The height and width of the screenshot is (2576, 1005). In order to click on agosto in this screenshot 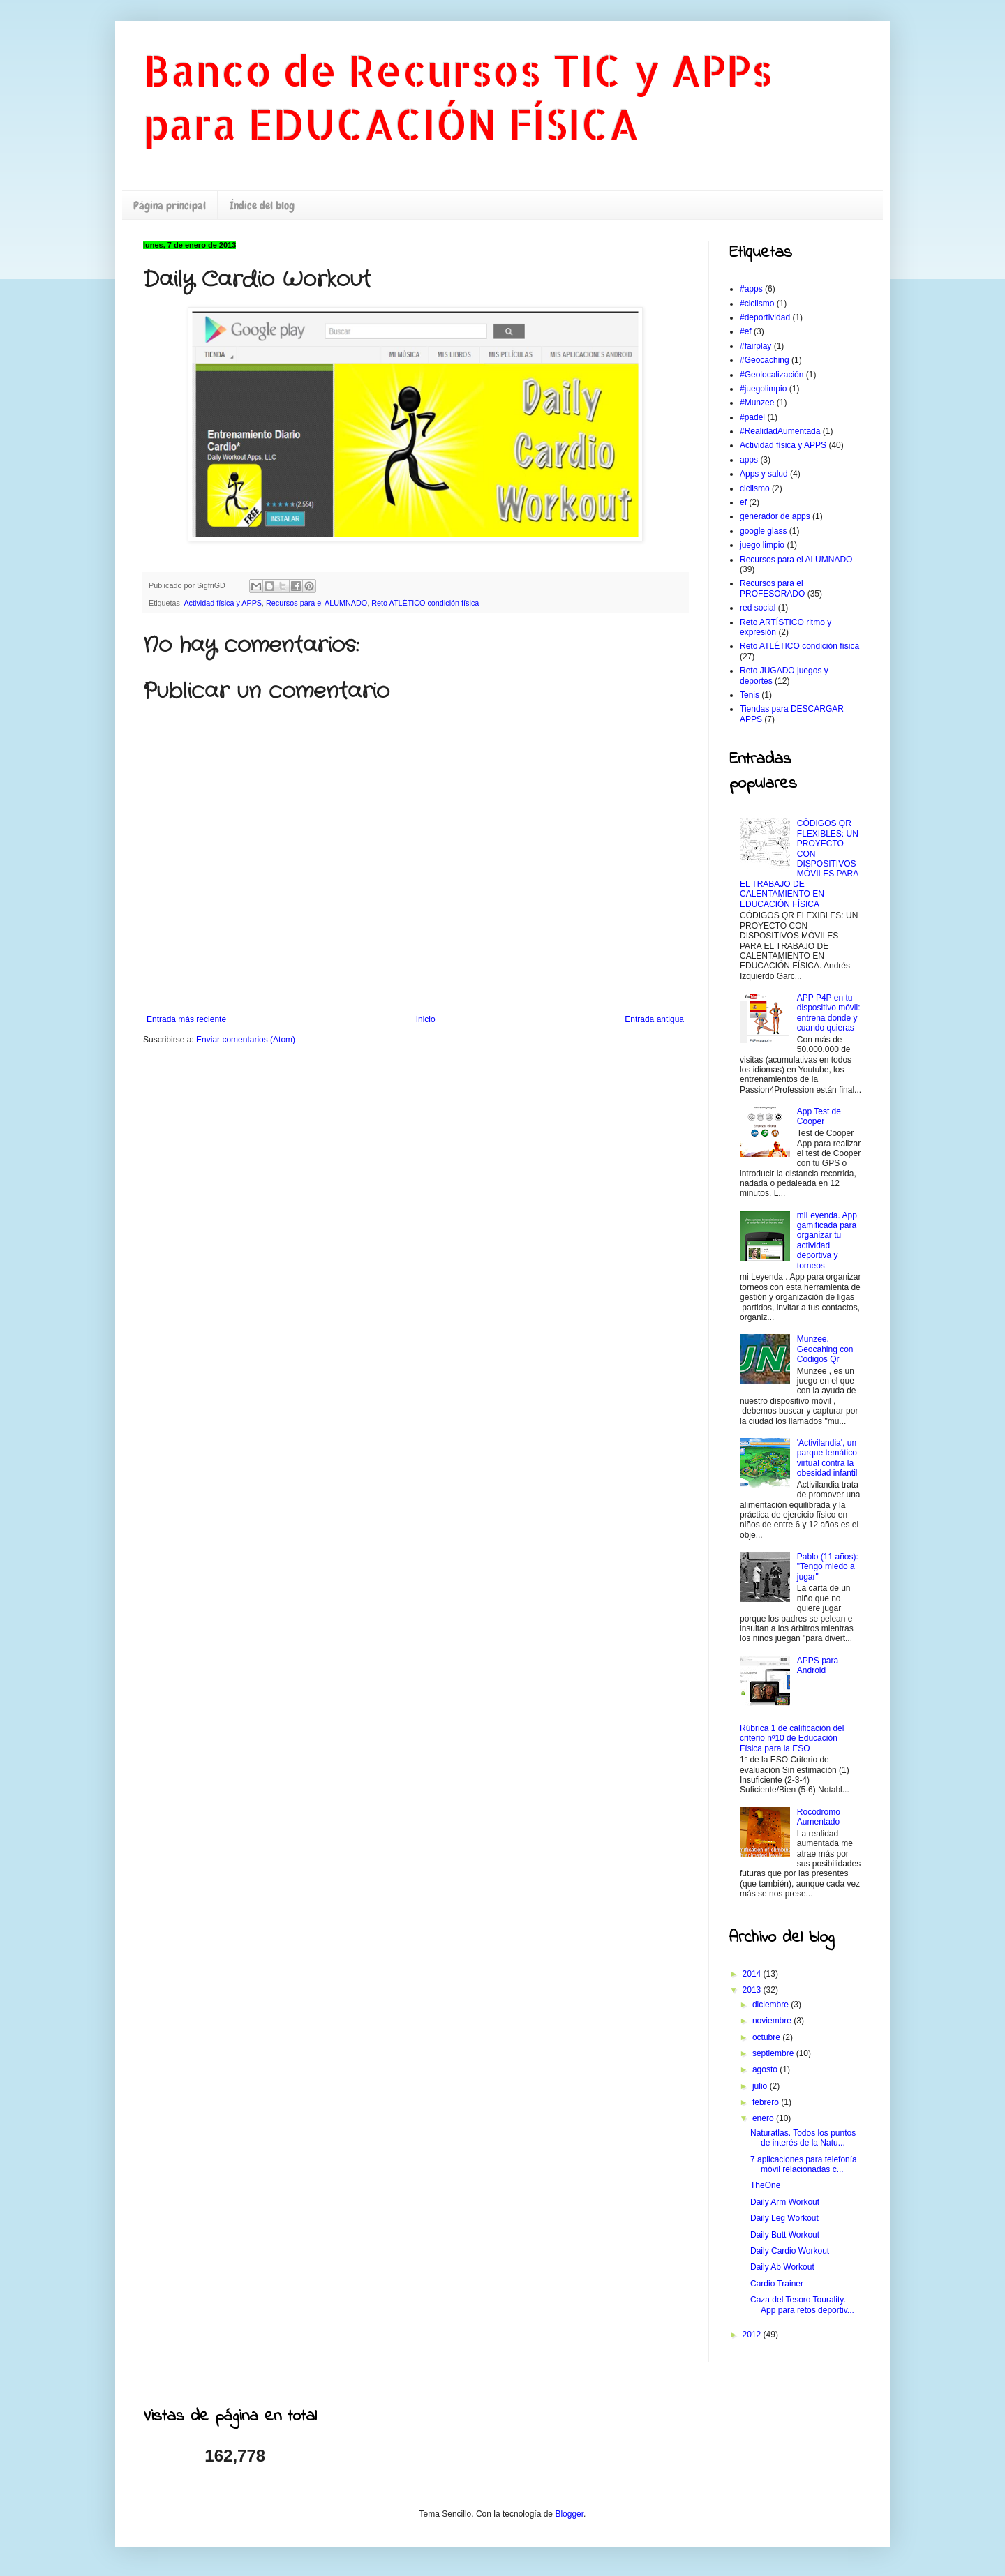, I will do `click(766, 2069)`.